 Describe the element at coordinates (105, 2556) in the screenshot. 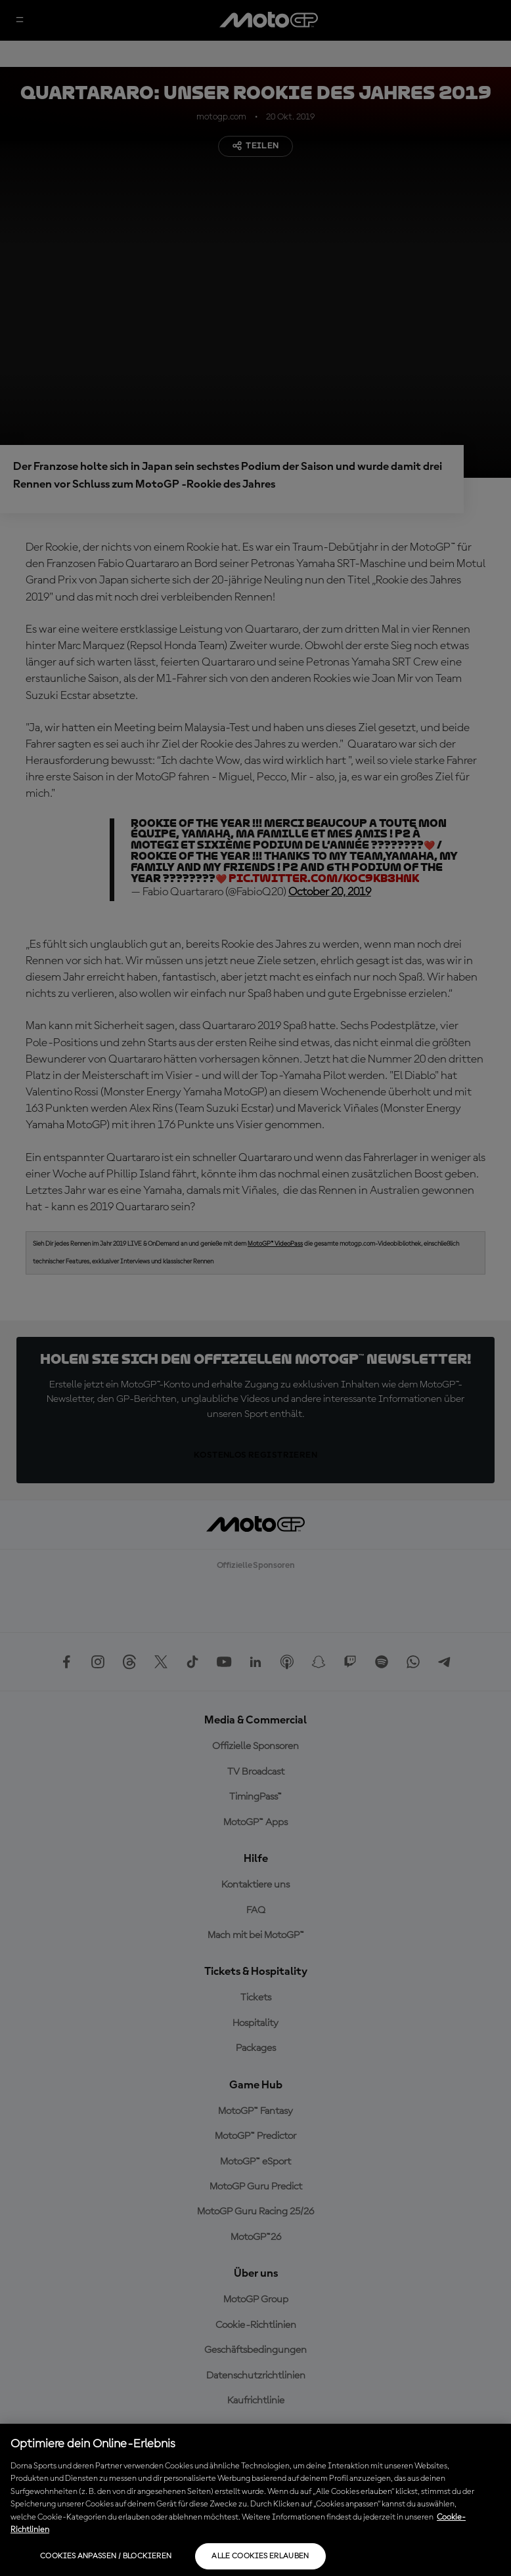

I see `Cookies anpassen / Blockieren [Cookies anpassen / Blockieren, Öffnet das Einstellungscenter-Dialogfeld]` at that location.